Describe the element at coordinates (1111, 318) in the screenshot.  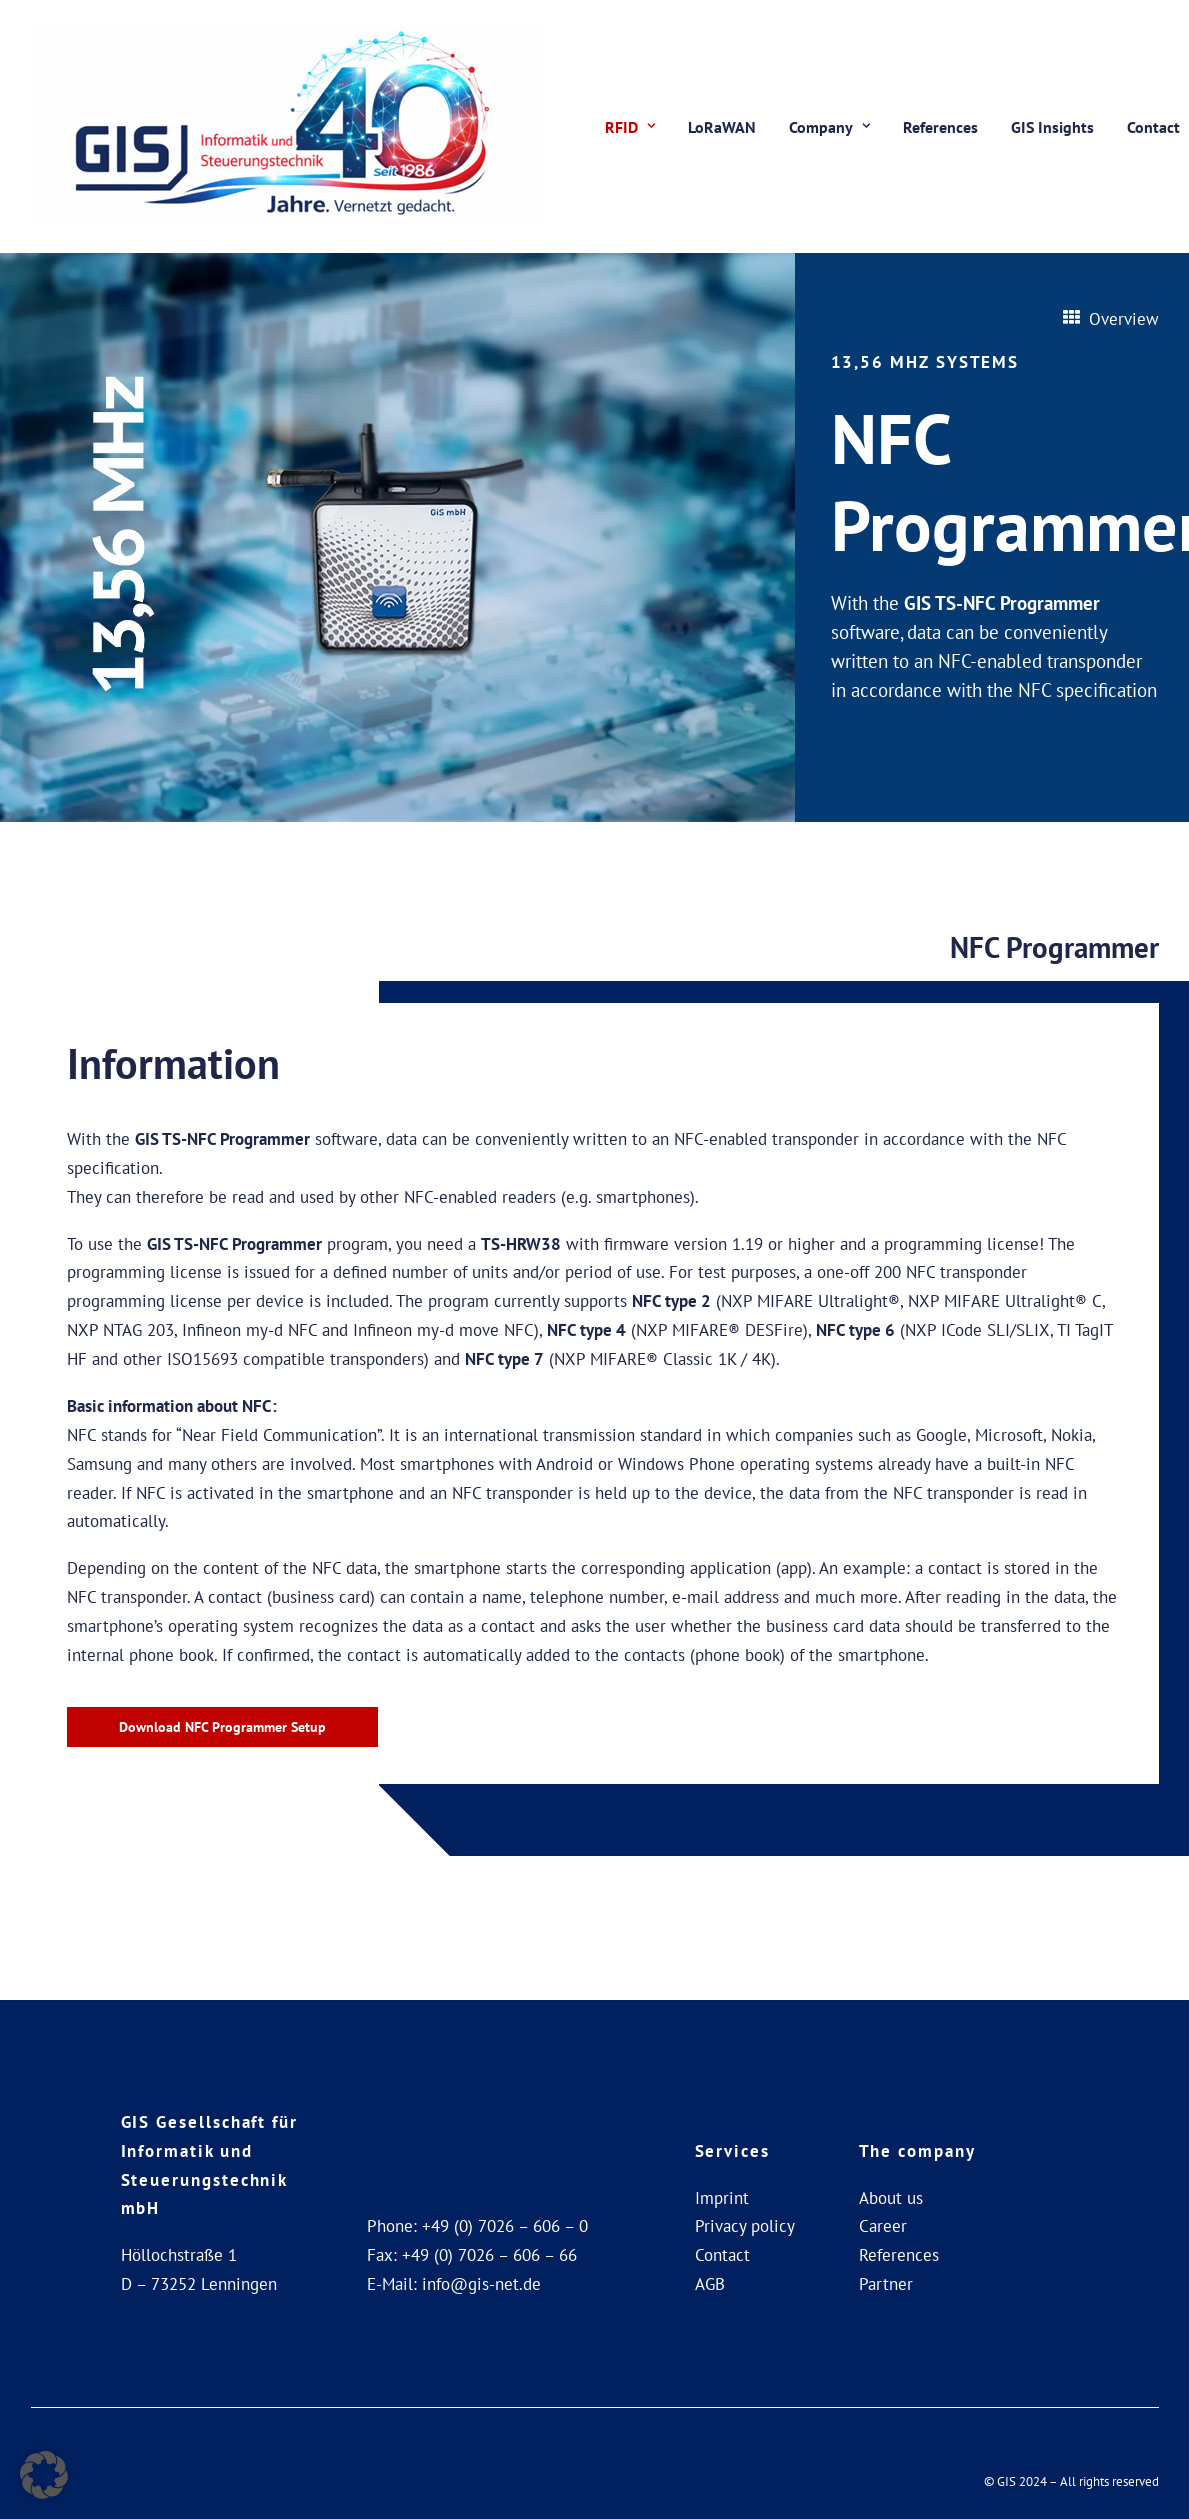
I see `Overview [button]` at that location.